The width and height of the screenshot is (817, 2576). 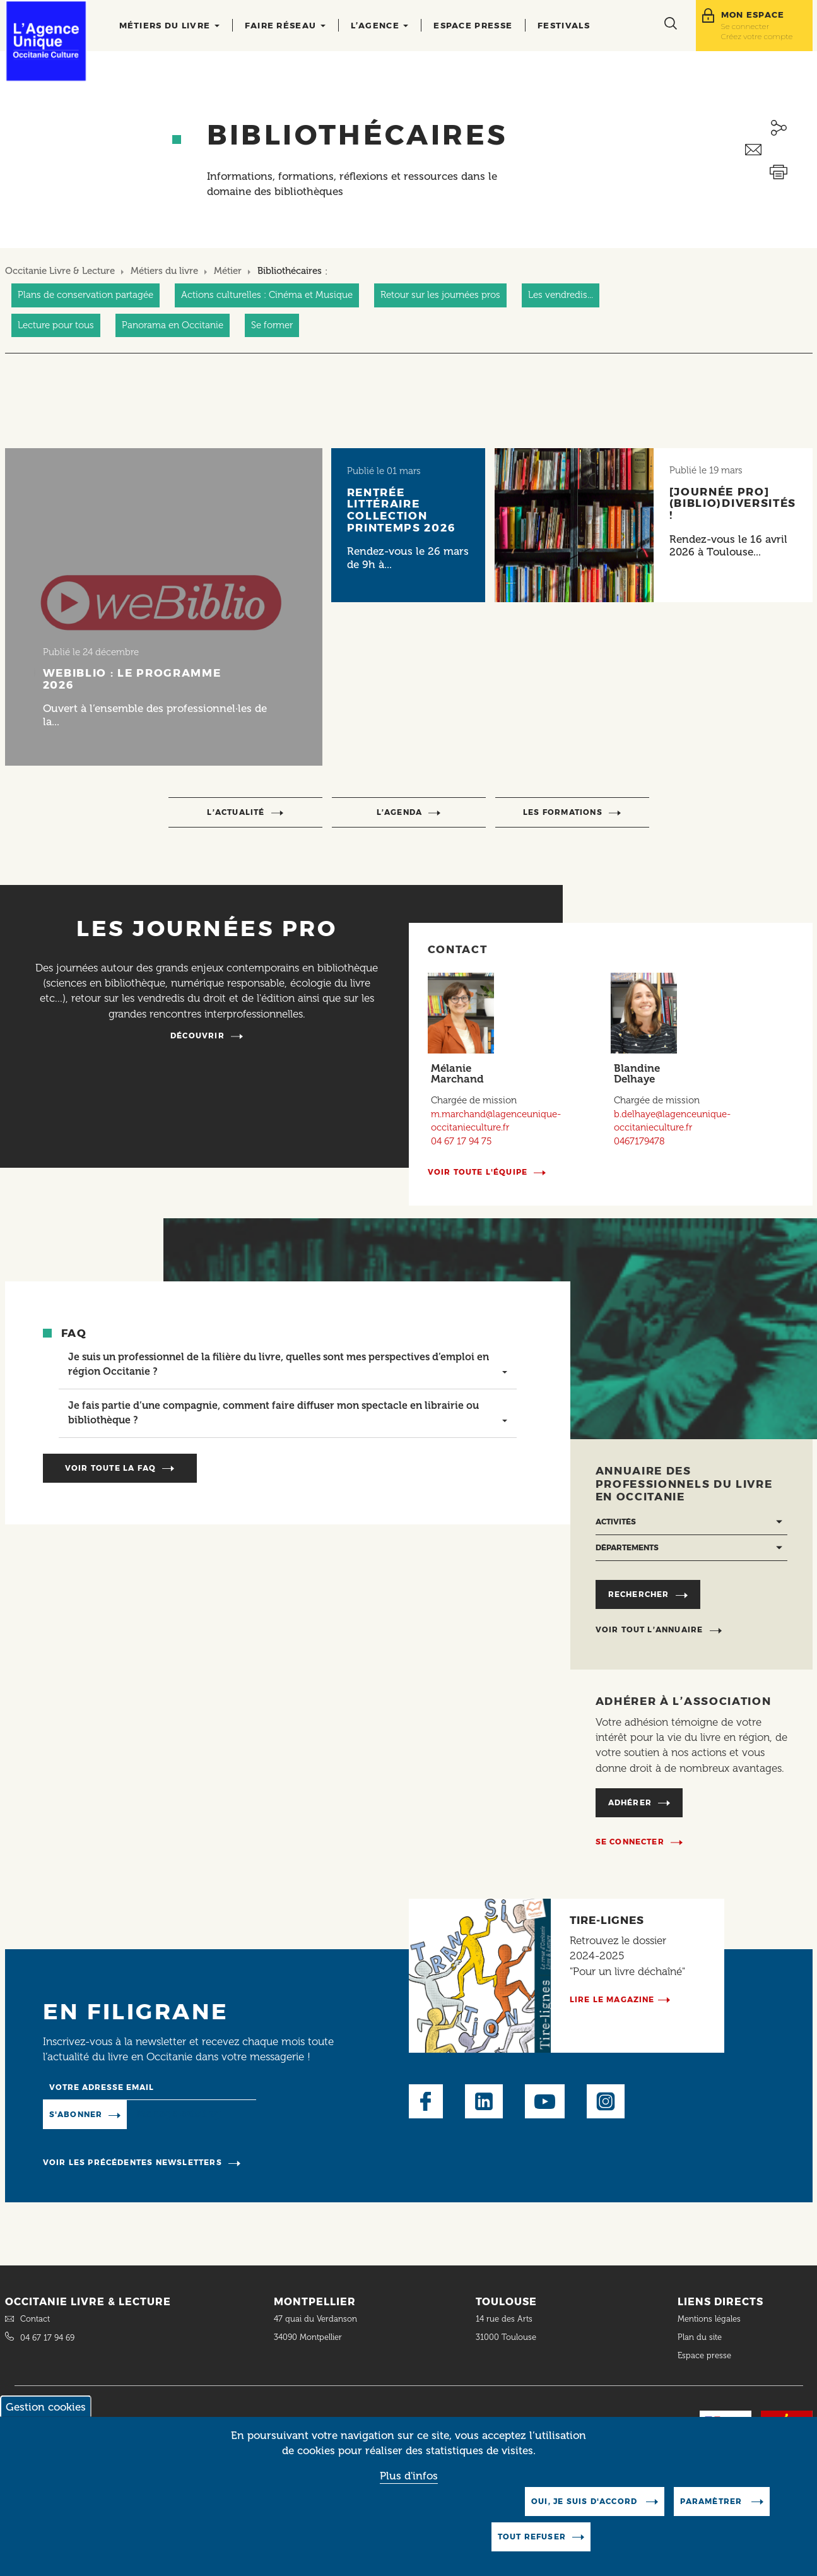 What do you see at coordinates (484, 2101) in the screenshot?
I see `LinkedIn` at bounding box center [484, 2101].